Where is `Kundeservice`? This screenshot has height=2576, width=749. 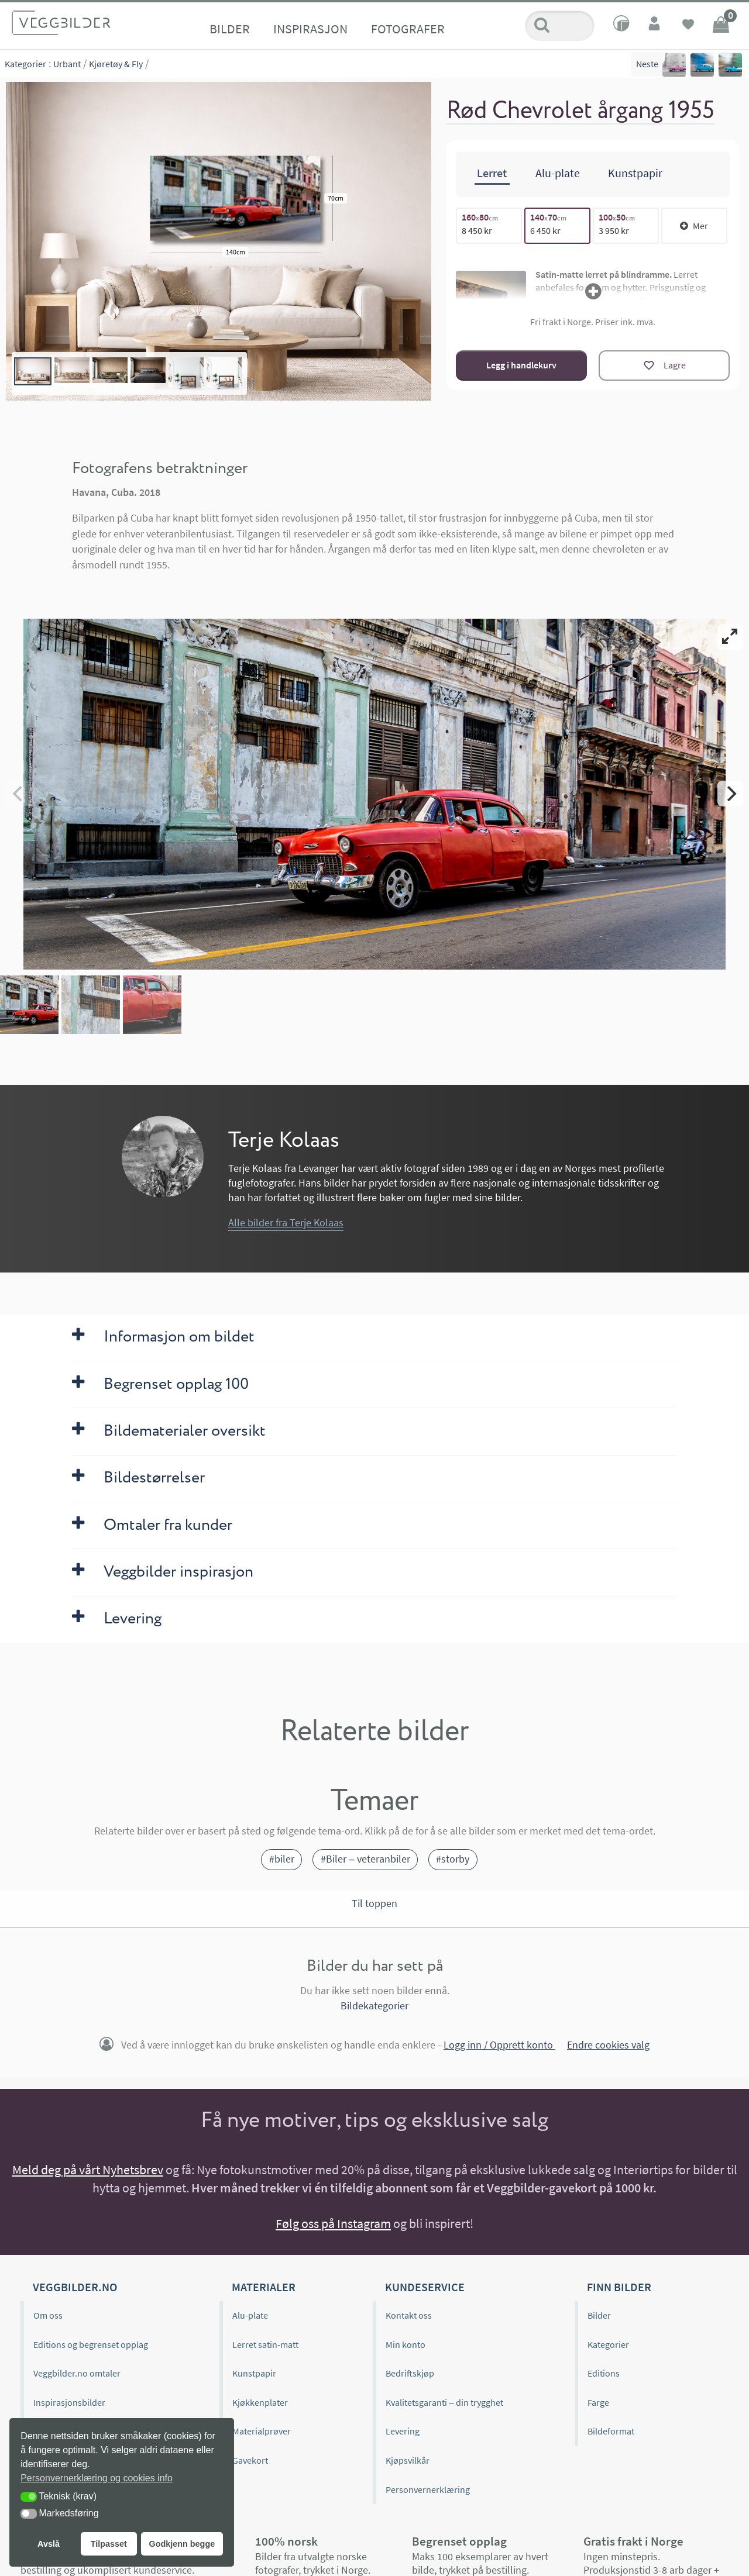
Kundeservice is located at coordinates (425, 2287).